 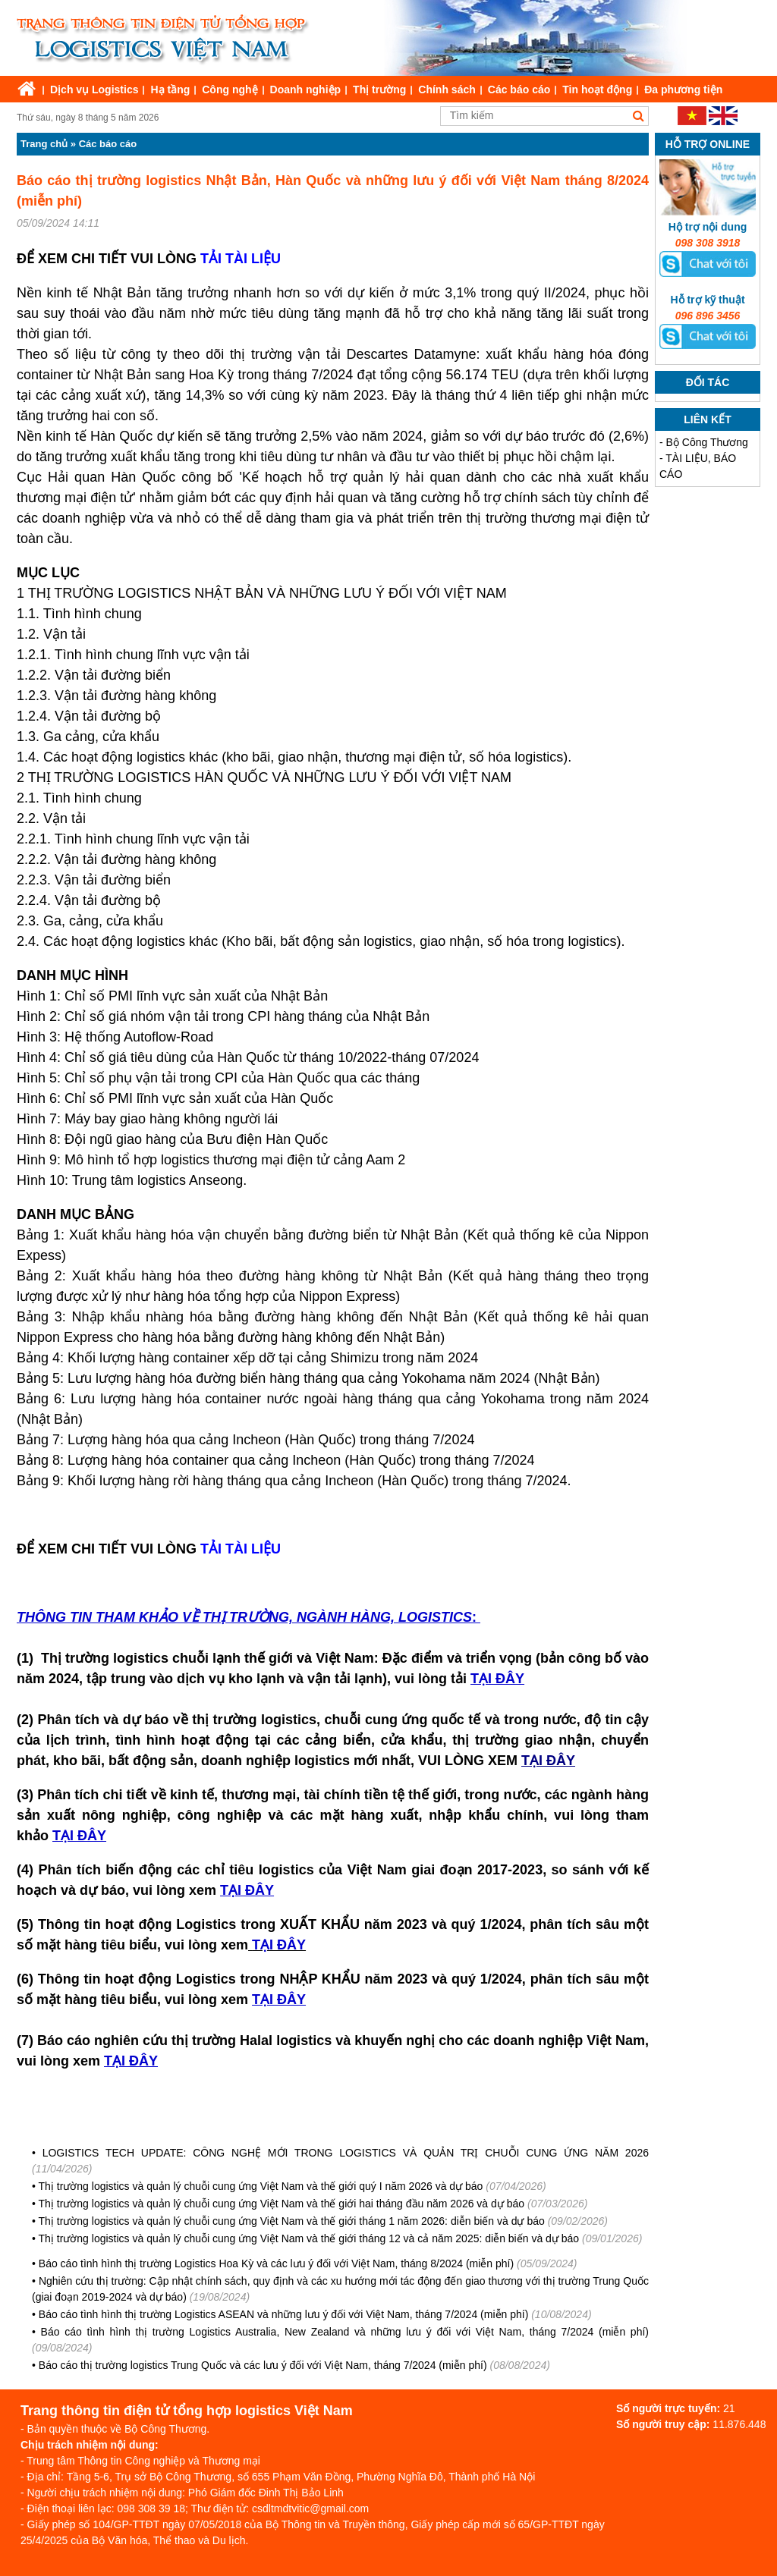 What do you see at coordinates (345, 2153) in the screenshot?
I see `LOGISTICS TECH UPDATE: CÔNG NGHỆ MỚI TRONG LOGISTICS VÀ QUẢN TRỊ CHUỖI CUNG ỨNG NĂM 2026` at bounding box center [345, 2153].